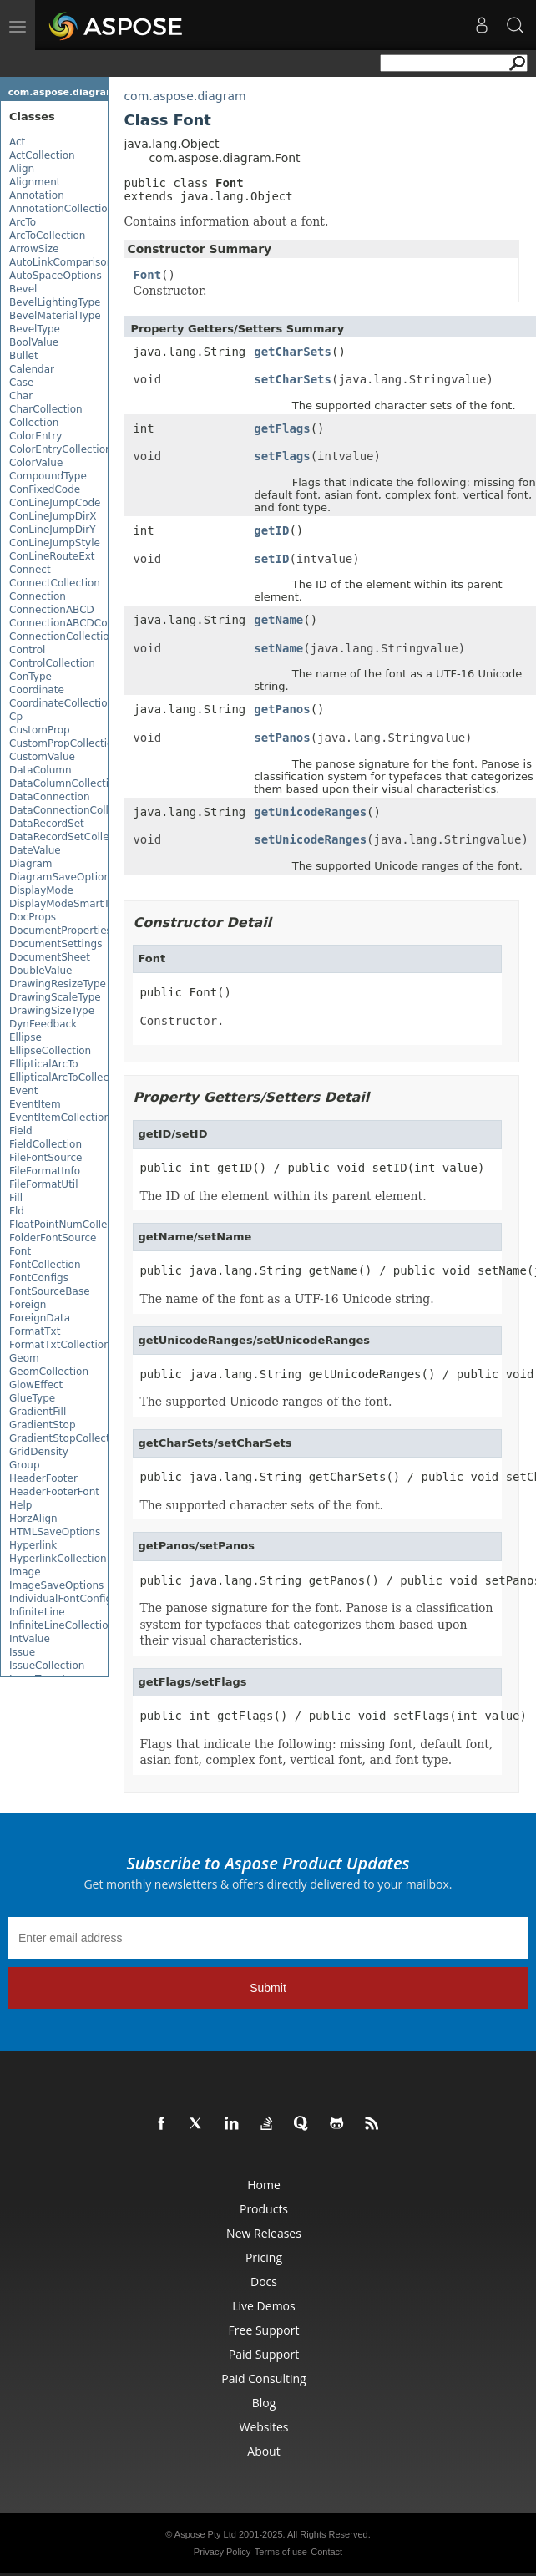 This screenshot has height=2576, width=536. What do you see at coordinates (326, 2552) in the screenshot?
I see `Contact` at bounding box center [326, 2552].